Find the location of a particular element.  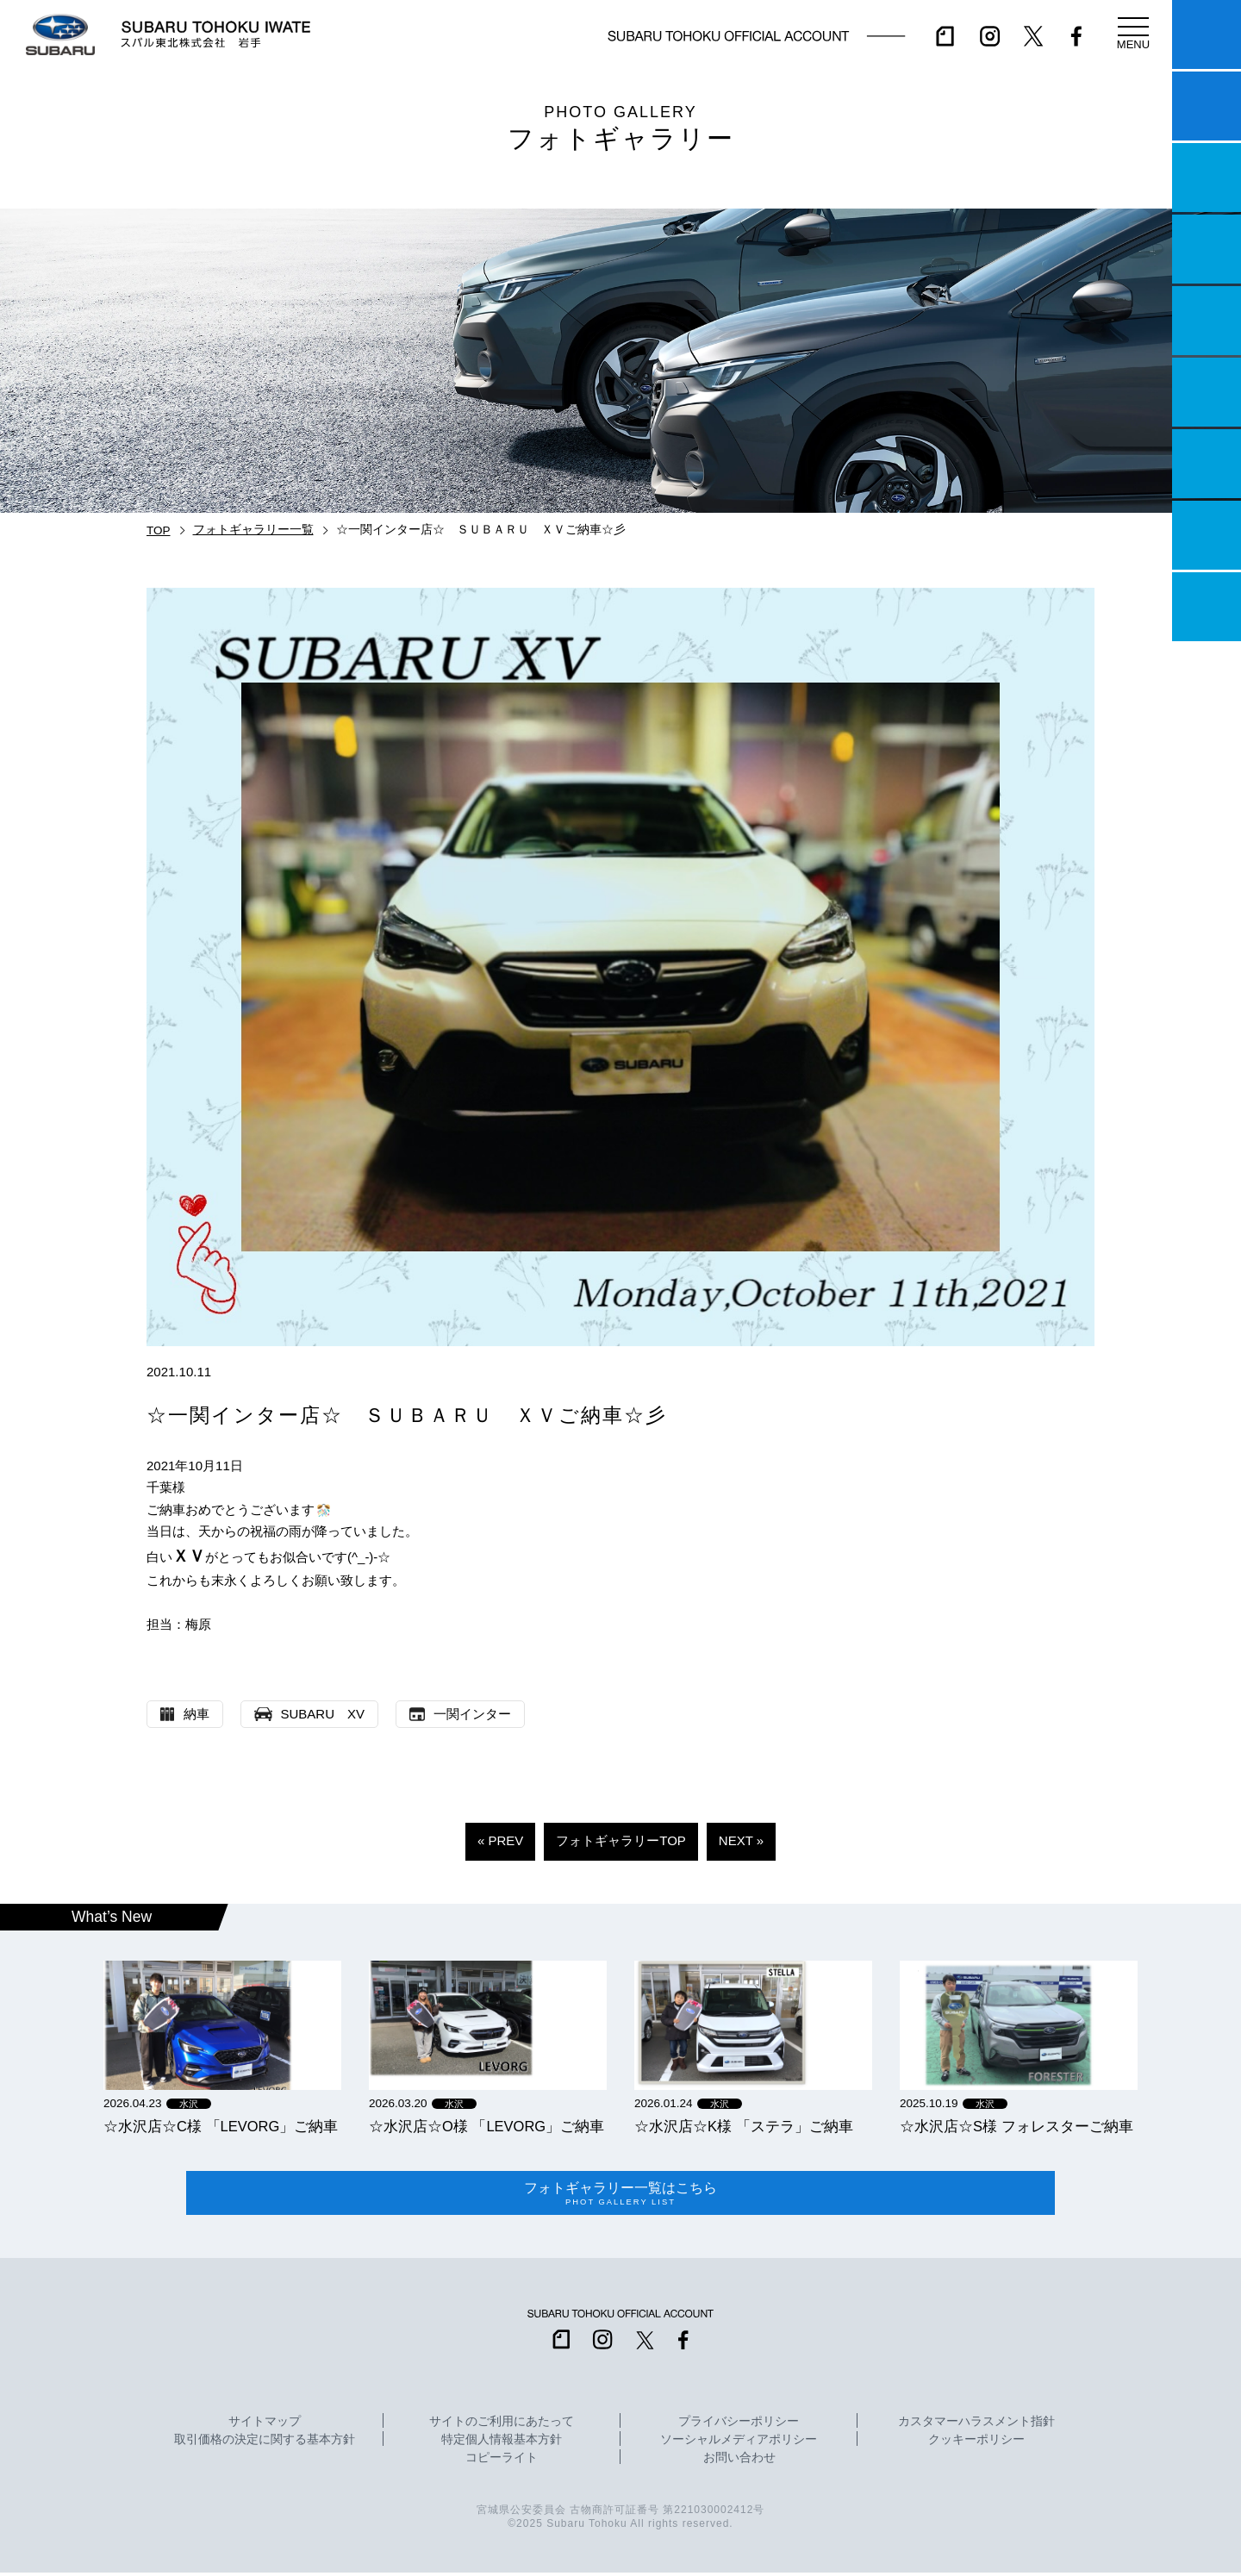

« PREV is located at coordinates (500, 1840).